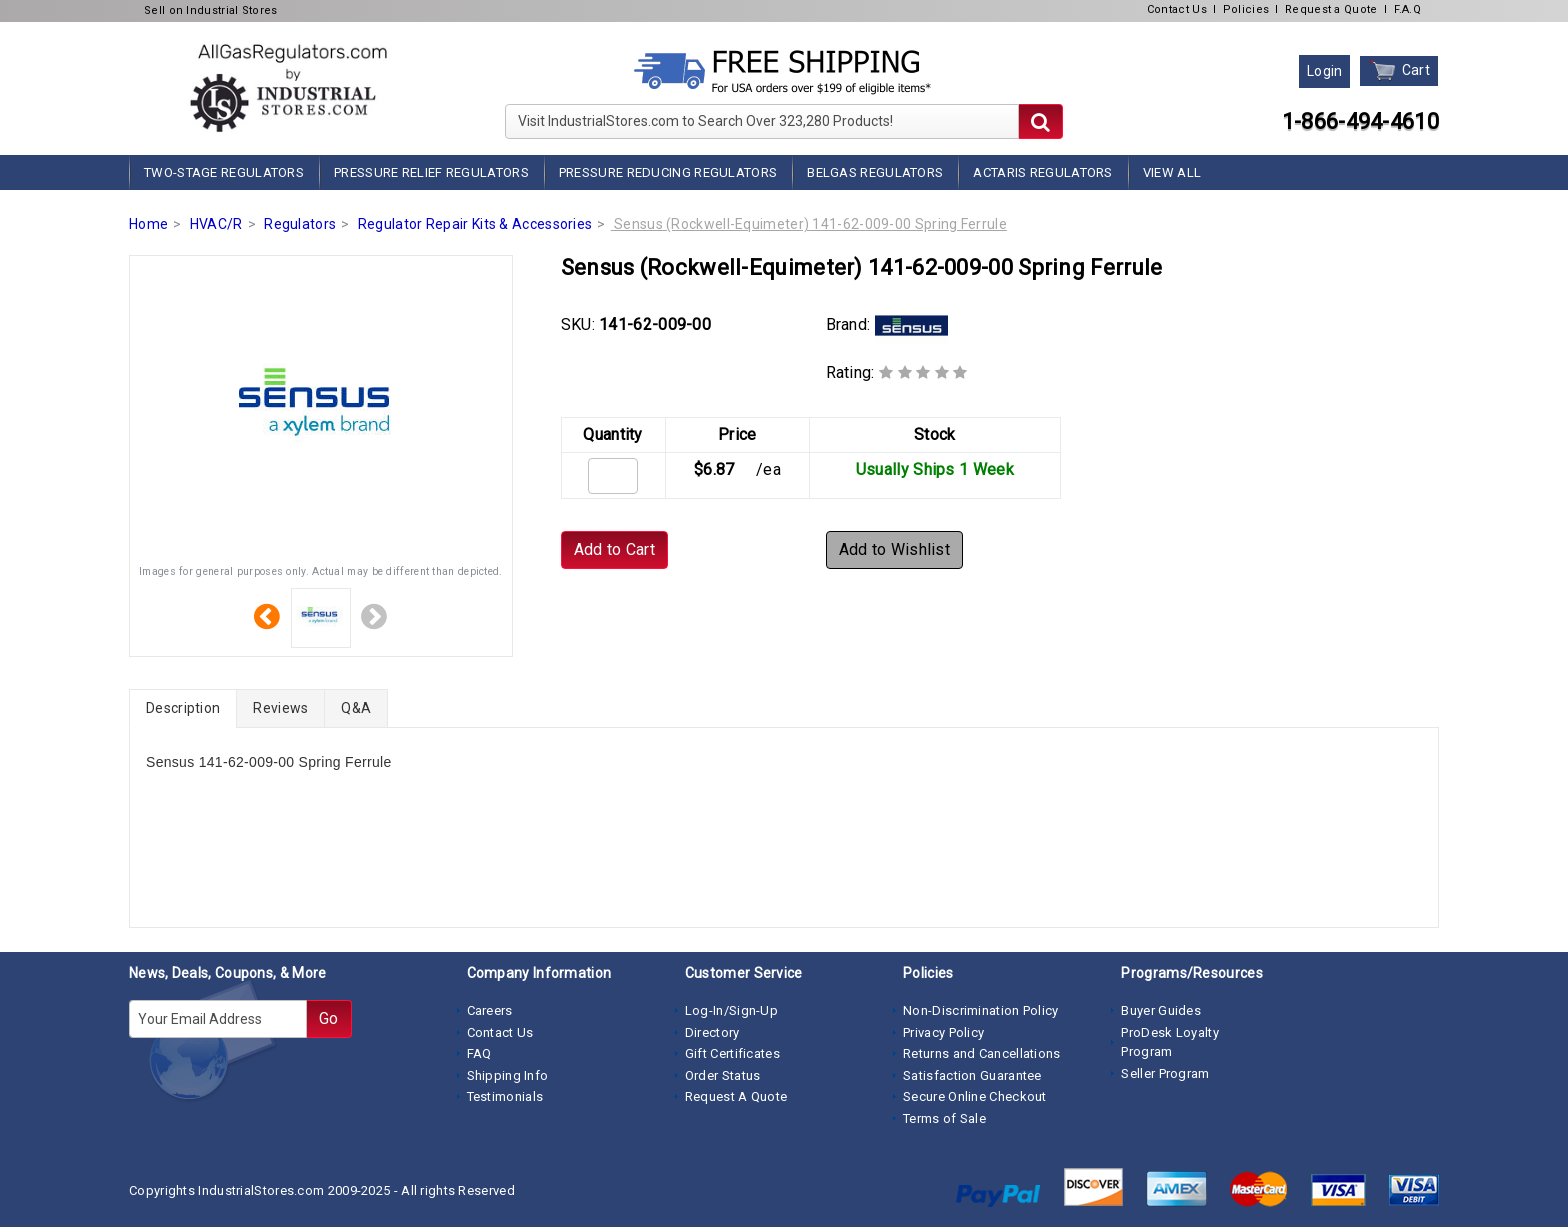  I want to click on Careers, so click(490, 1010).